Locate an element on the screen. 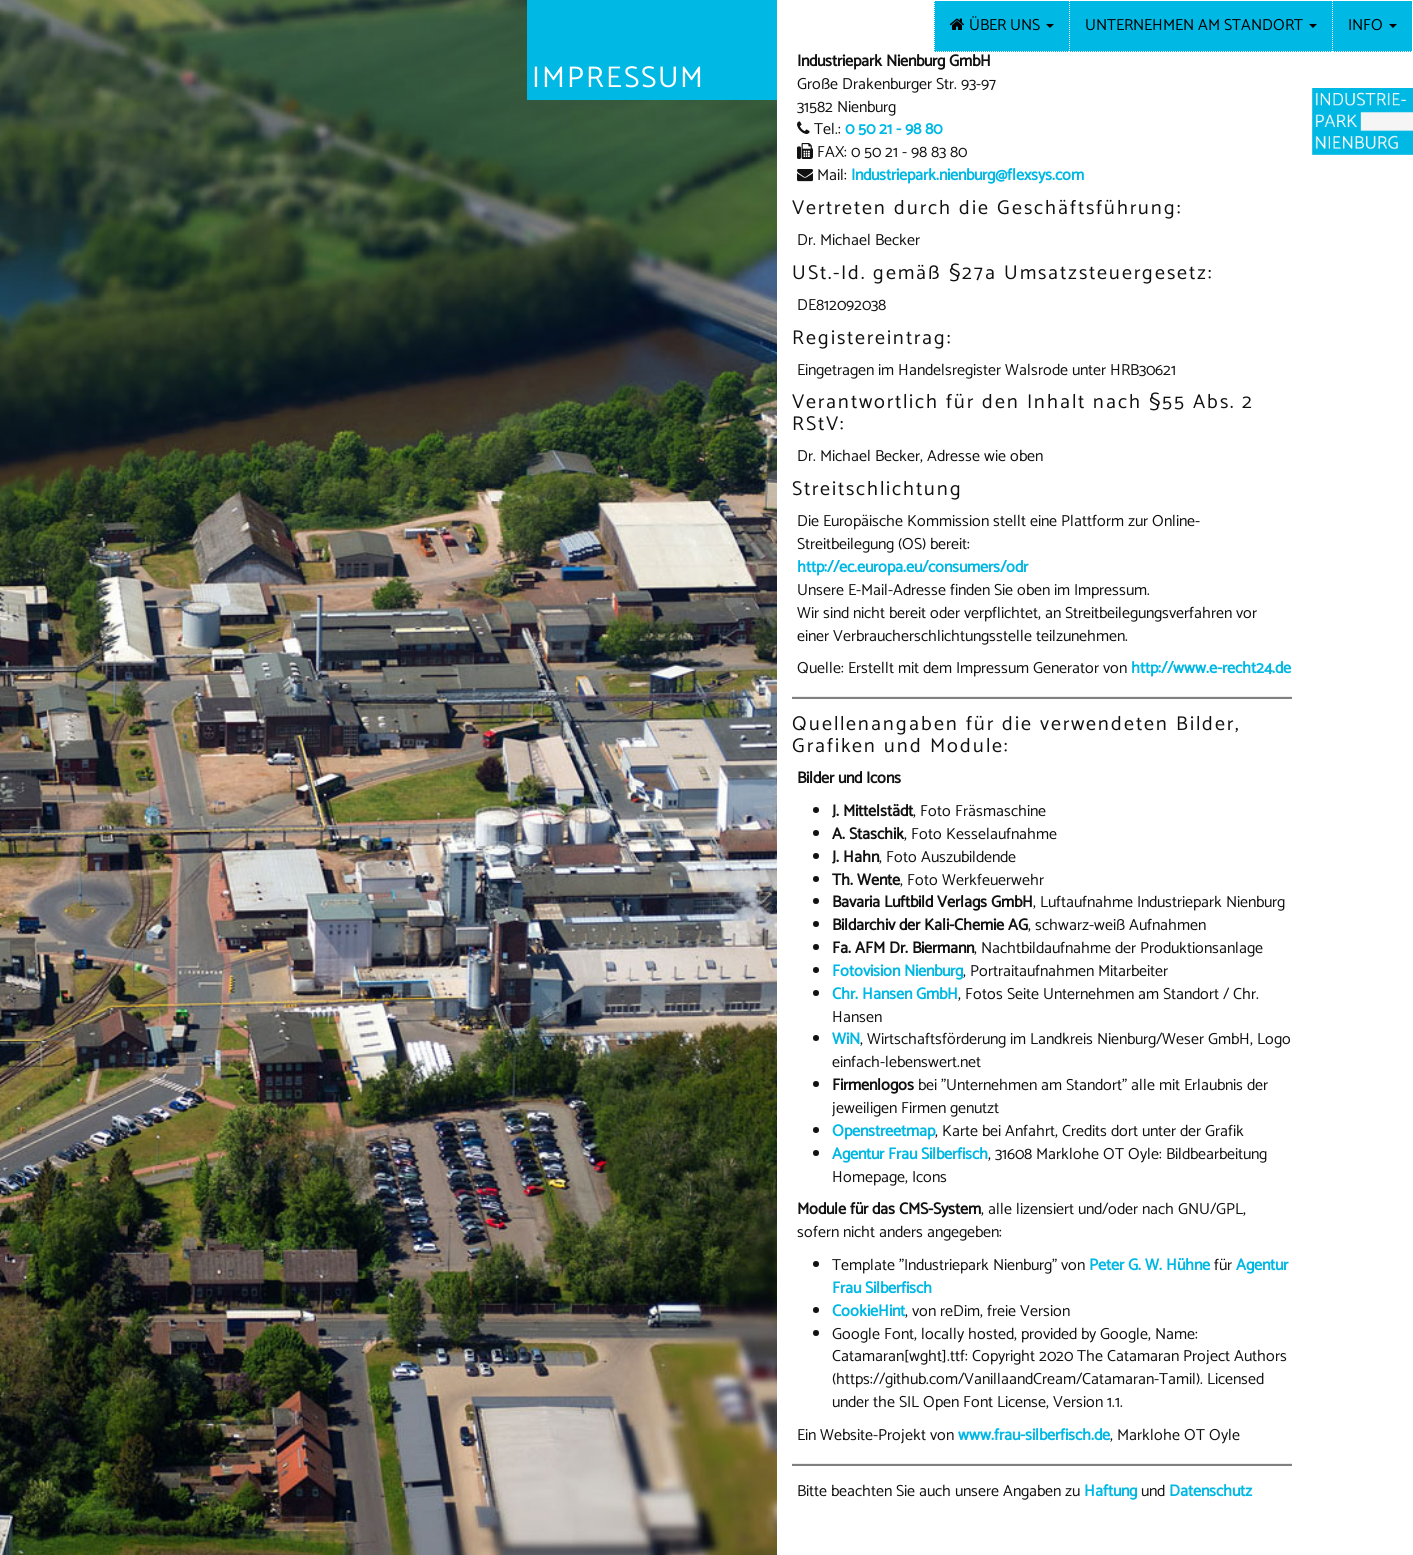 The width and height of the screenshot is (1413, 1555). Agentur Frau Silberfisch is located at coordinates (910, 1154).